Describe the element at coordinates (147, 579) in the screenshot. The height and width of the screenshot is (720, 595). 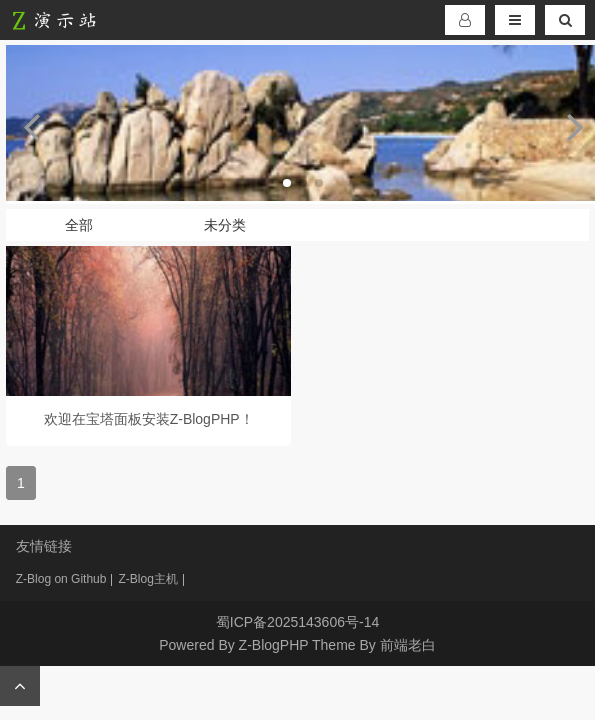
I see `Z-Blog主机` at that location.